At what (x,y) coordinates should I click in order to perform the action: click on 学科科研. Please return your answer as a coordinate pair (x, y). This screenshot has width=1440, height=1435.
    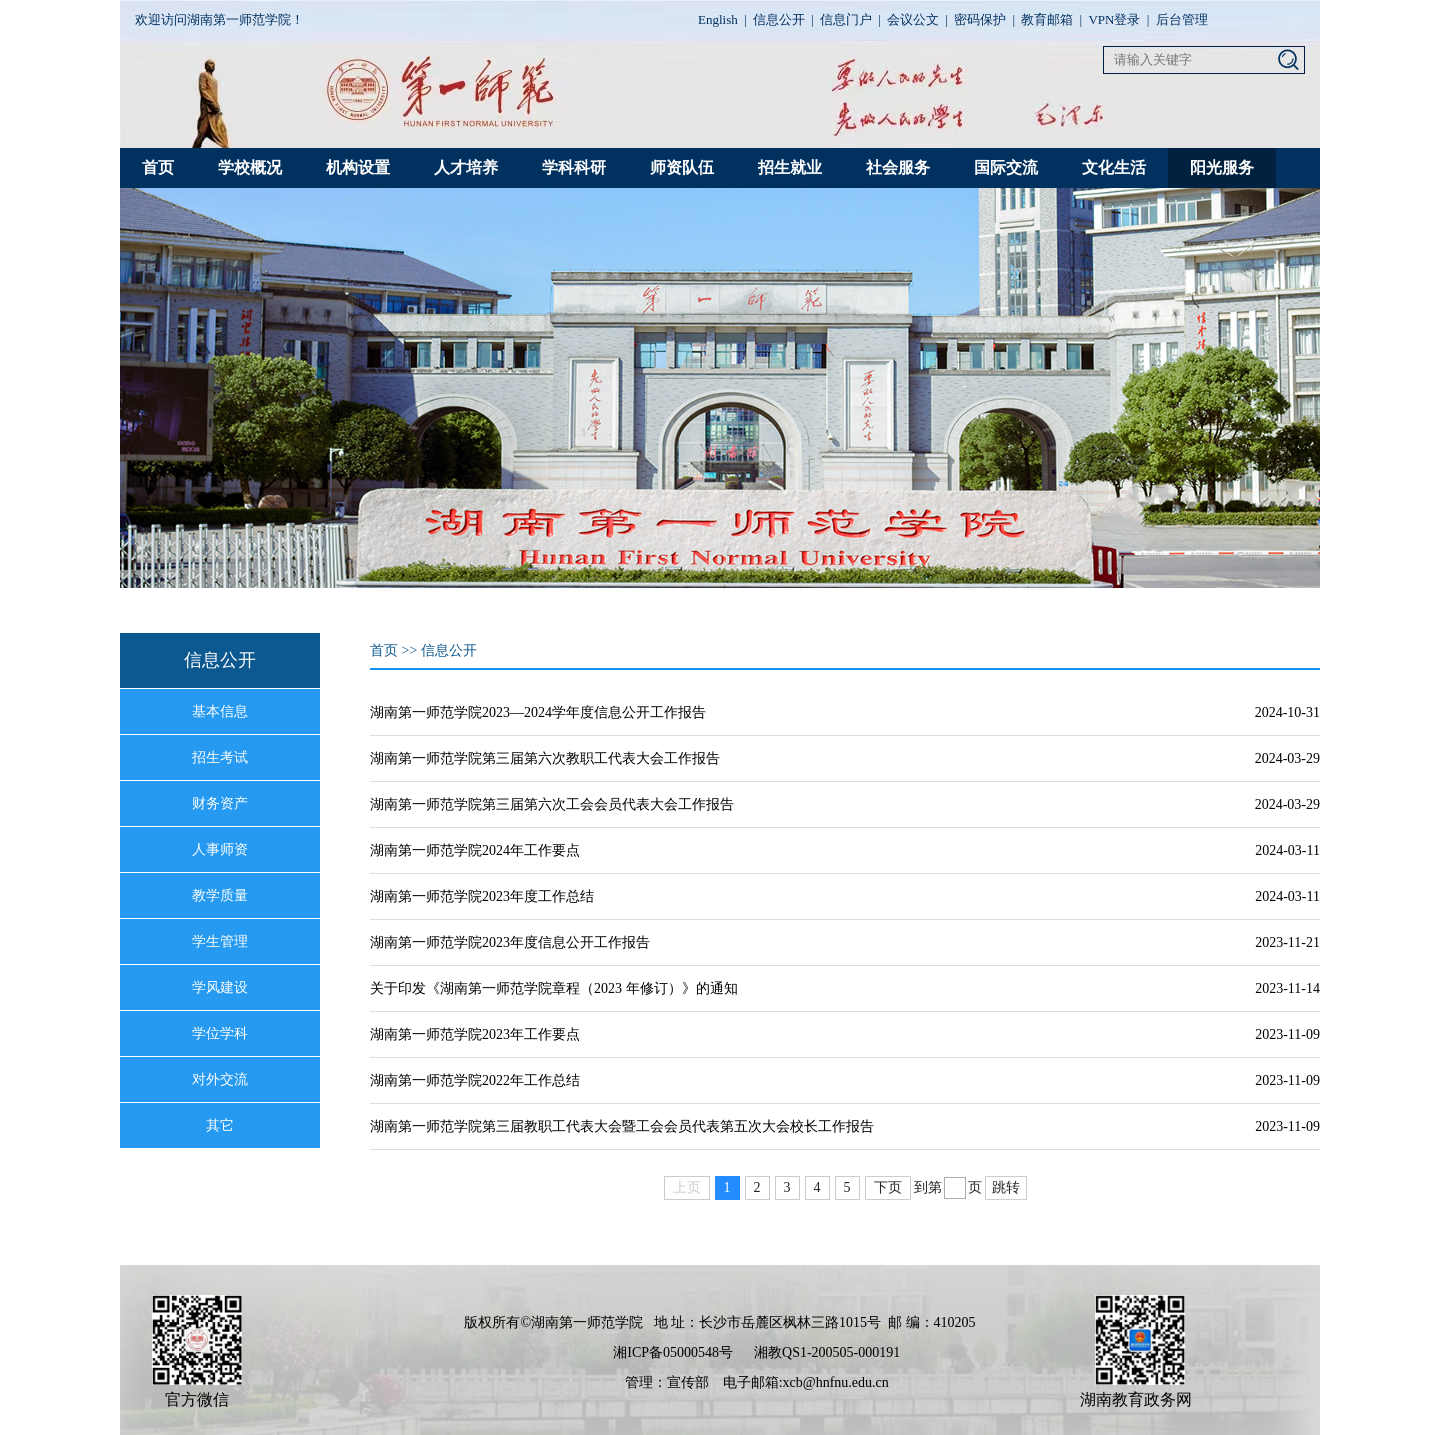
    Looking at the image, I should click on (574, 167).